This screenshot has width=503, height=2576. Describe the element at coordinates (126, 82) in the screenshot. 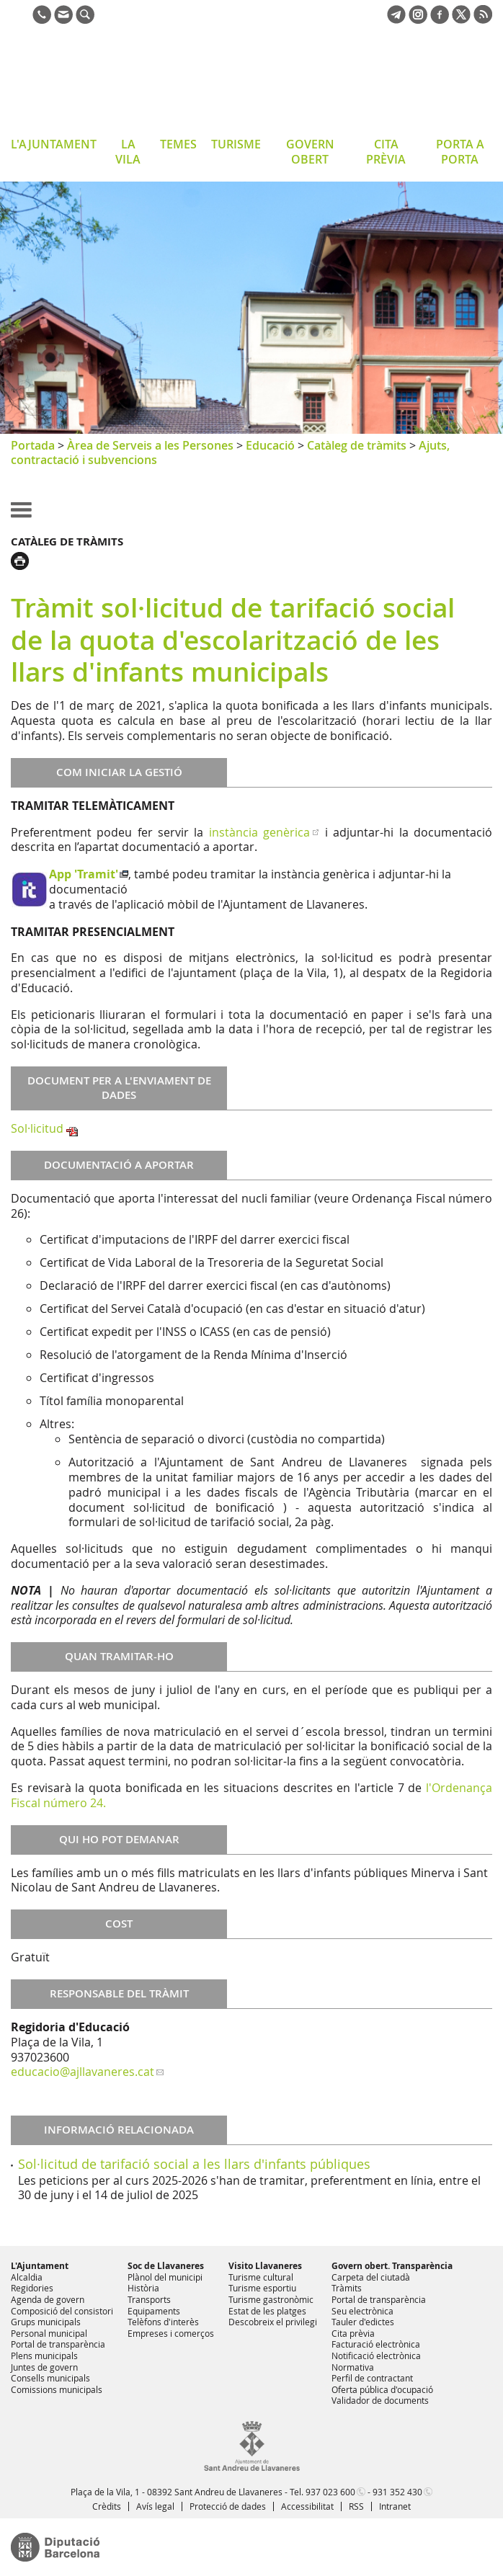

I see `Ajuntament de Sant Andreu de Llavaneres` at that location.